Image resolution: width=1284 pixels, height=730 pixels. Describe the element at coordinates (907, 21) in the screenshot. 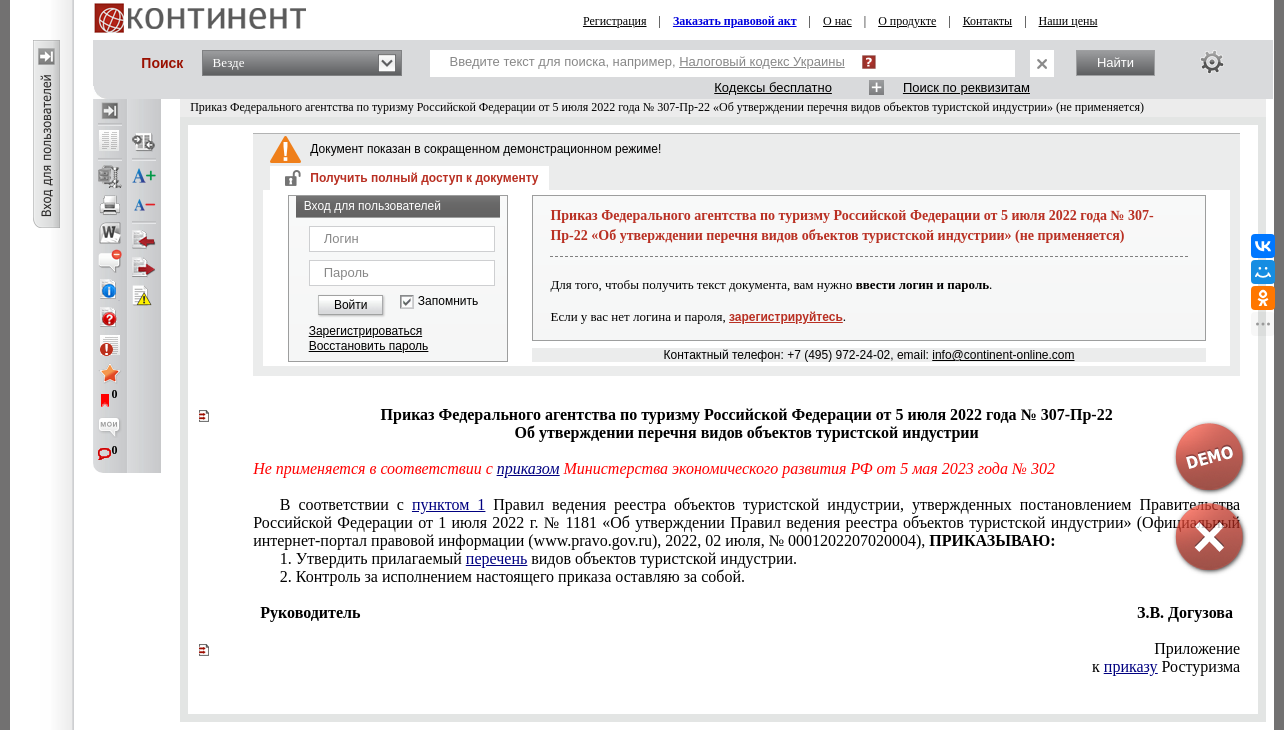

I see `О продукте` at that location.